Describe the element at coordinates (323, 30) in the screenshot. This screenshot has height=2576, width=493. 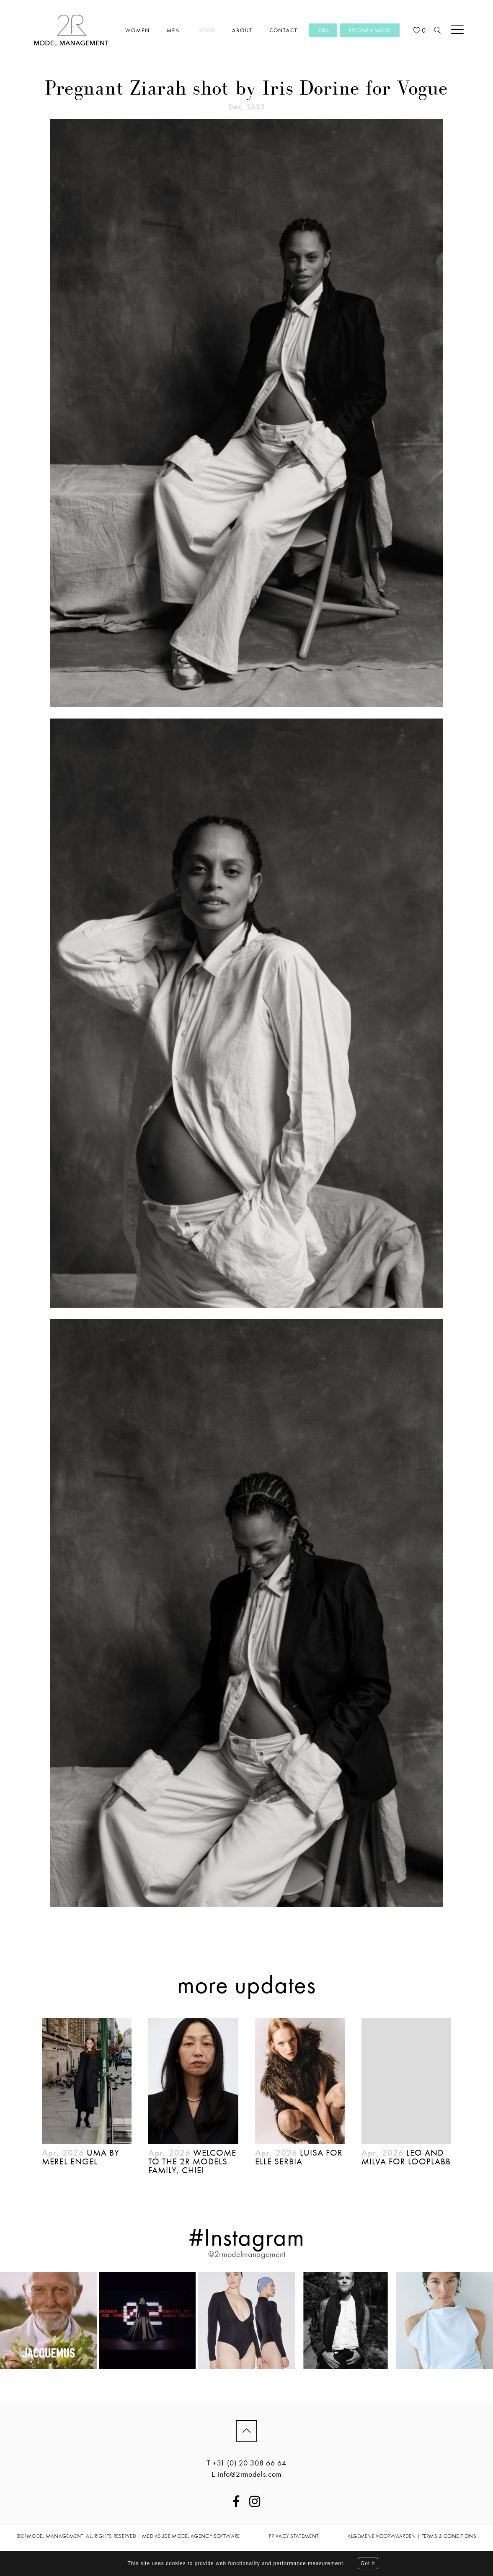
I see `Jobs` at that location.